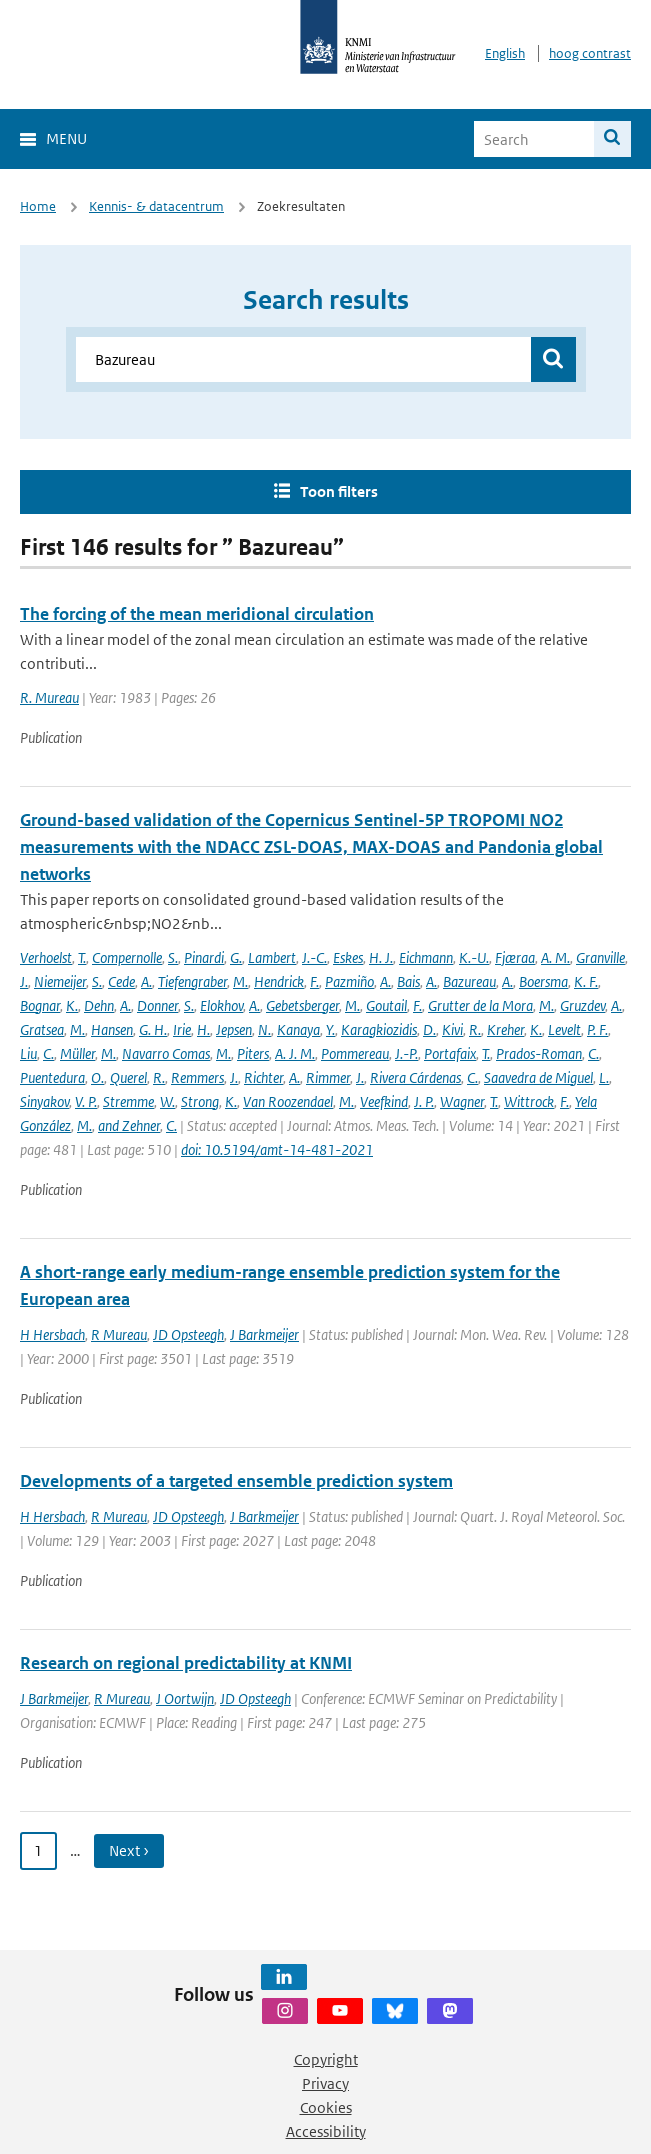  What do you see at coordinates (200, 1101) in the screenshot?
I see `Strong` at bounding box center [200, 1101].